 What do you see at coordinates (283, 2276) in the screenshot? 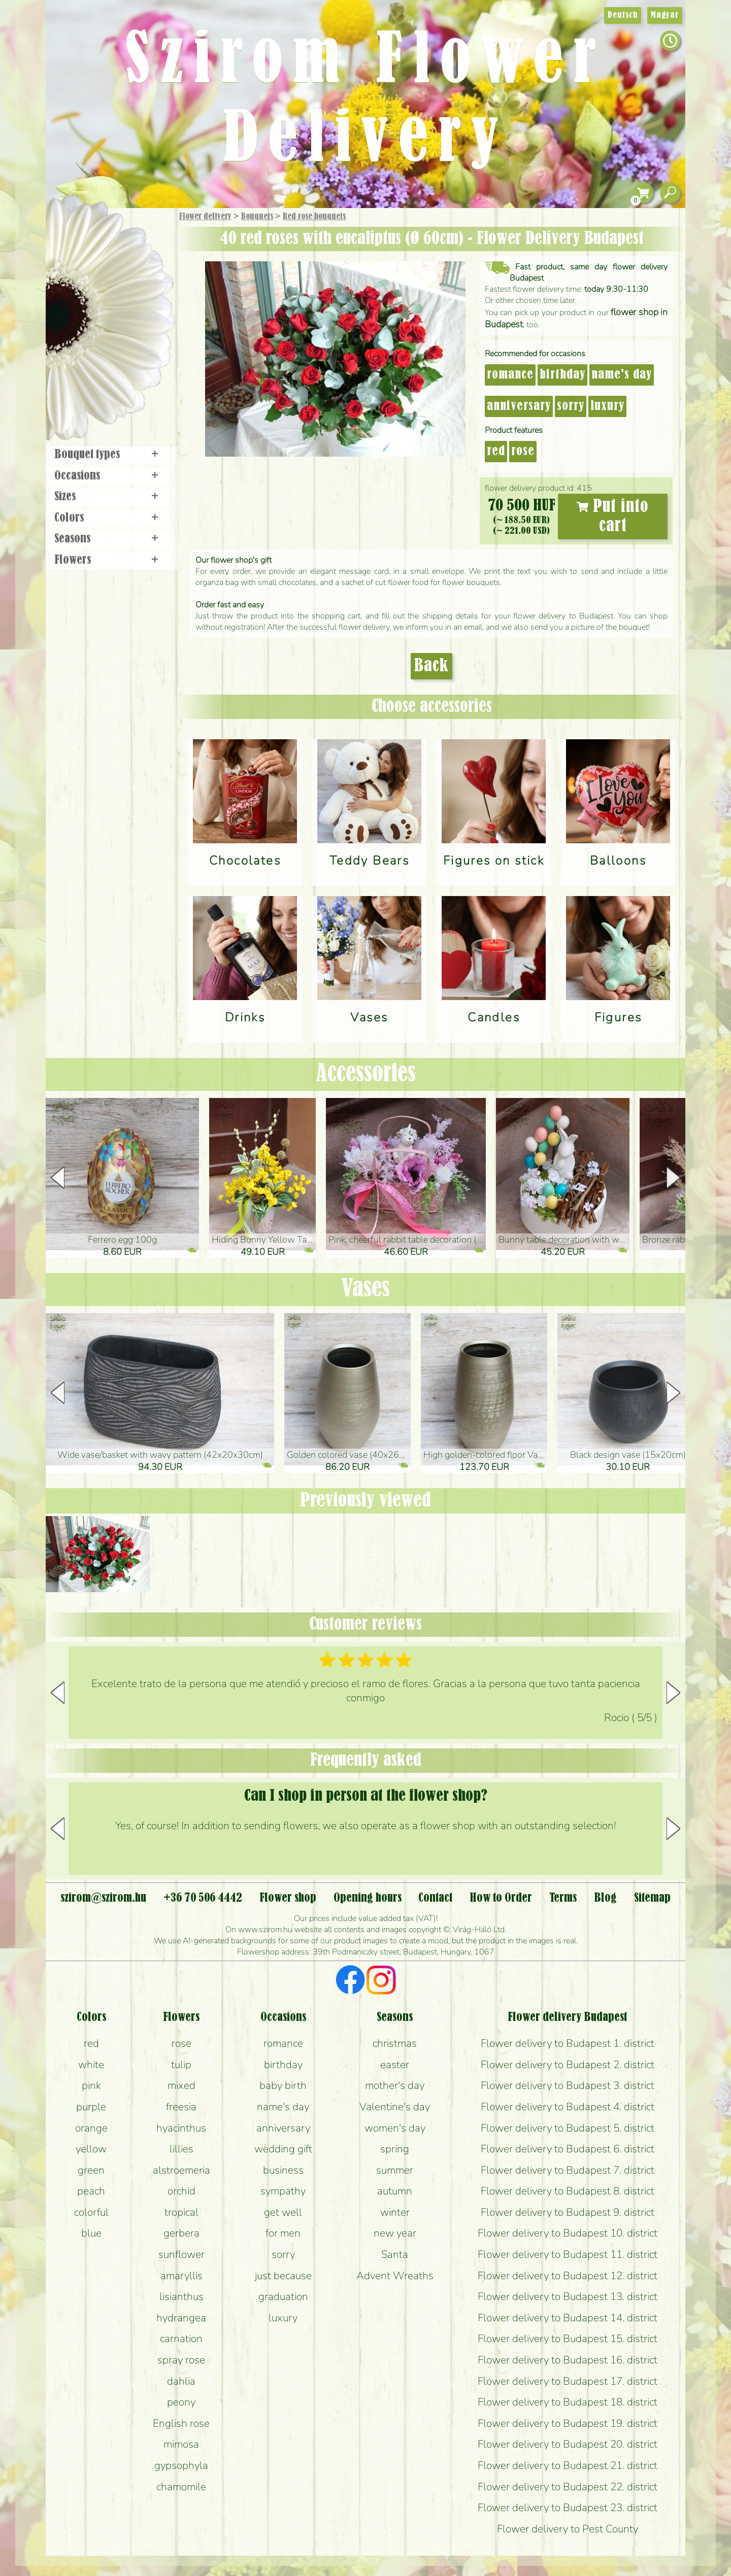
I see `just because` at bounding box center [283, 2276].